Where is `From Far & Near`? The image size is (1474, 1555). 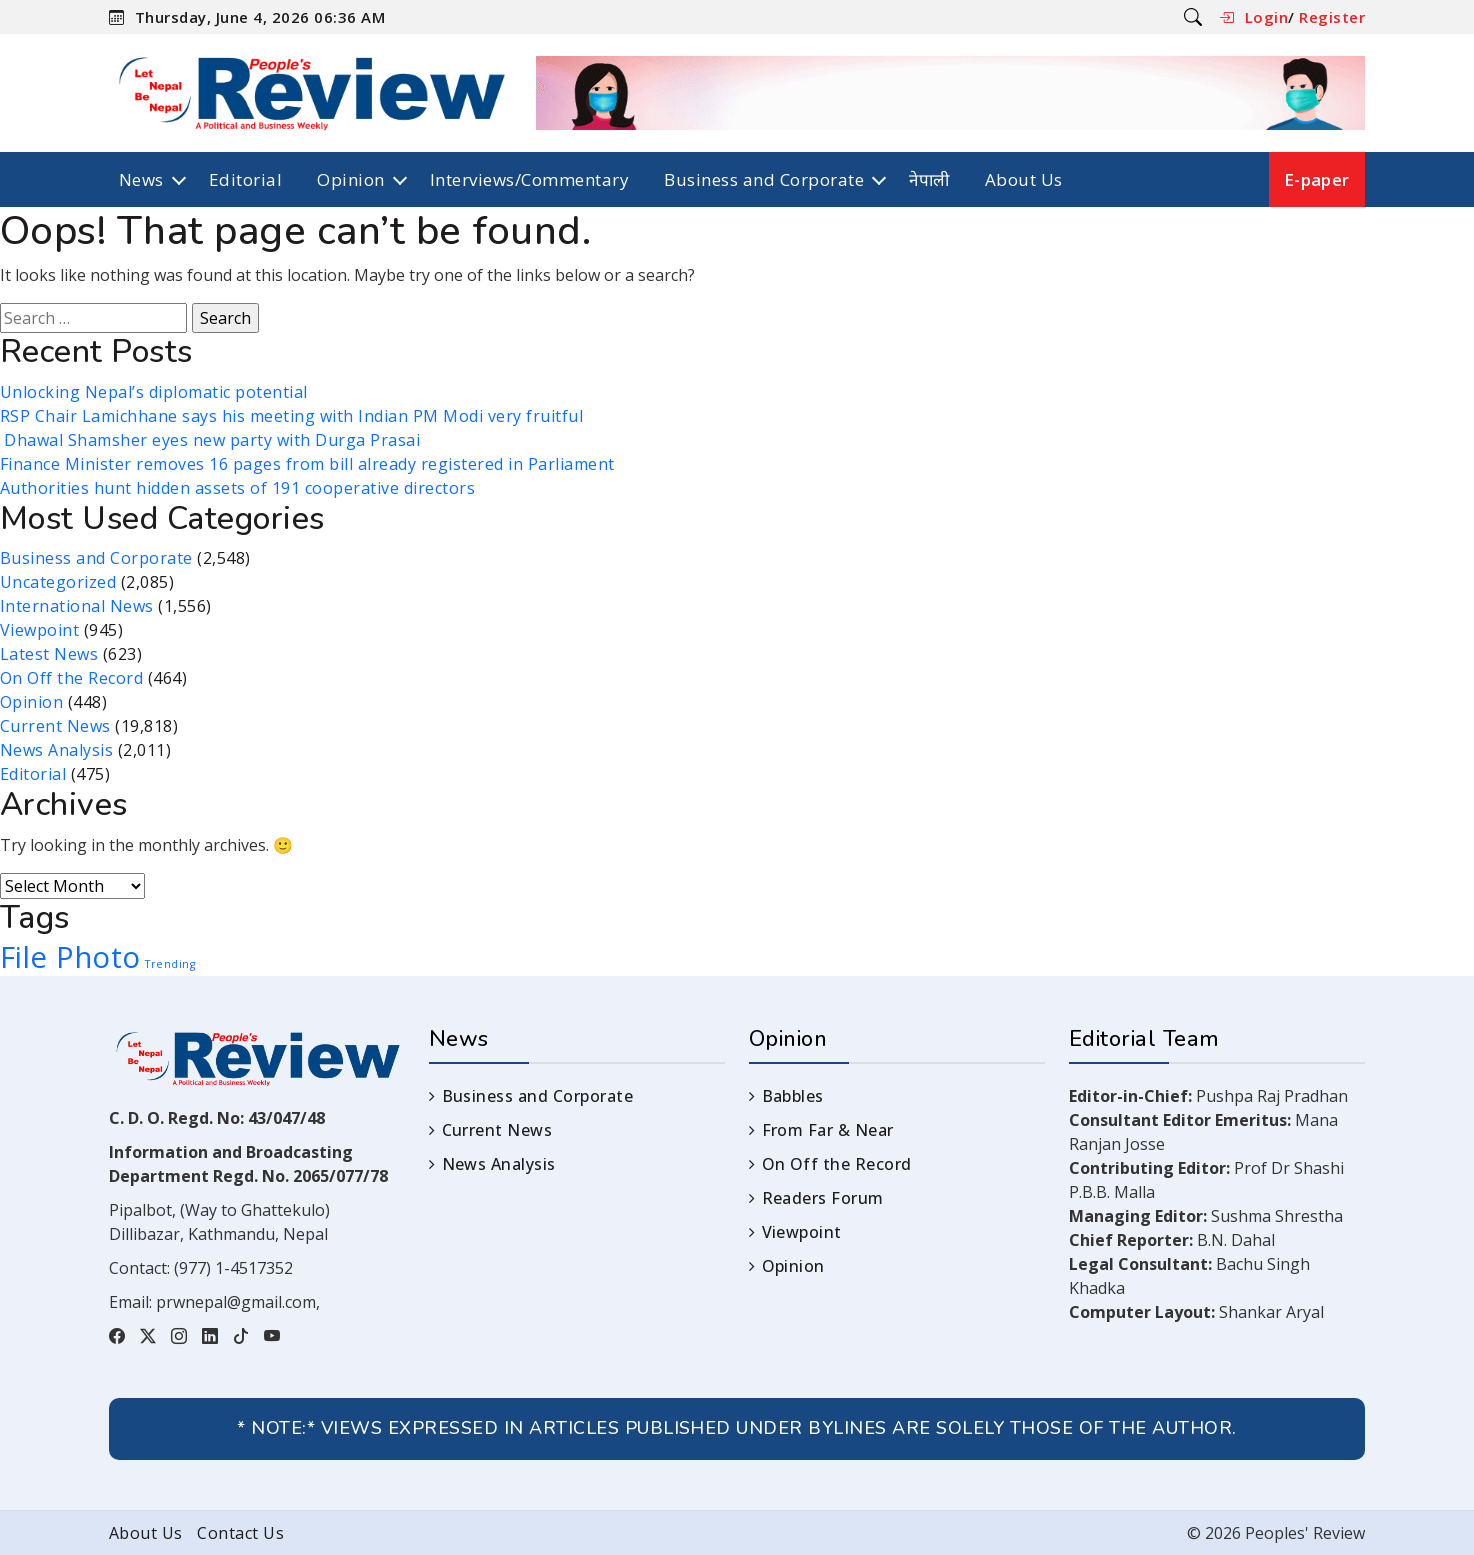
From Far & Near is located at coordinates (828, 1130).